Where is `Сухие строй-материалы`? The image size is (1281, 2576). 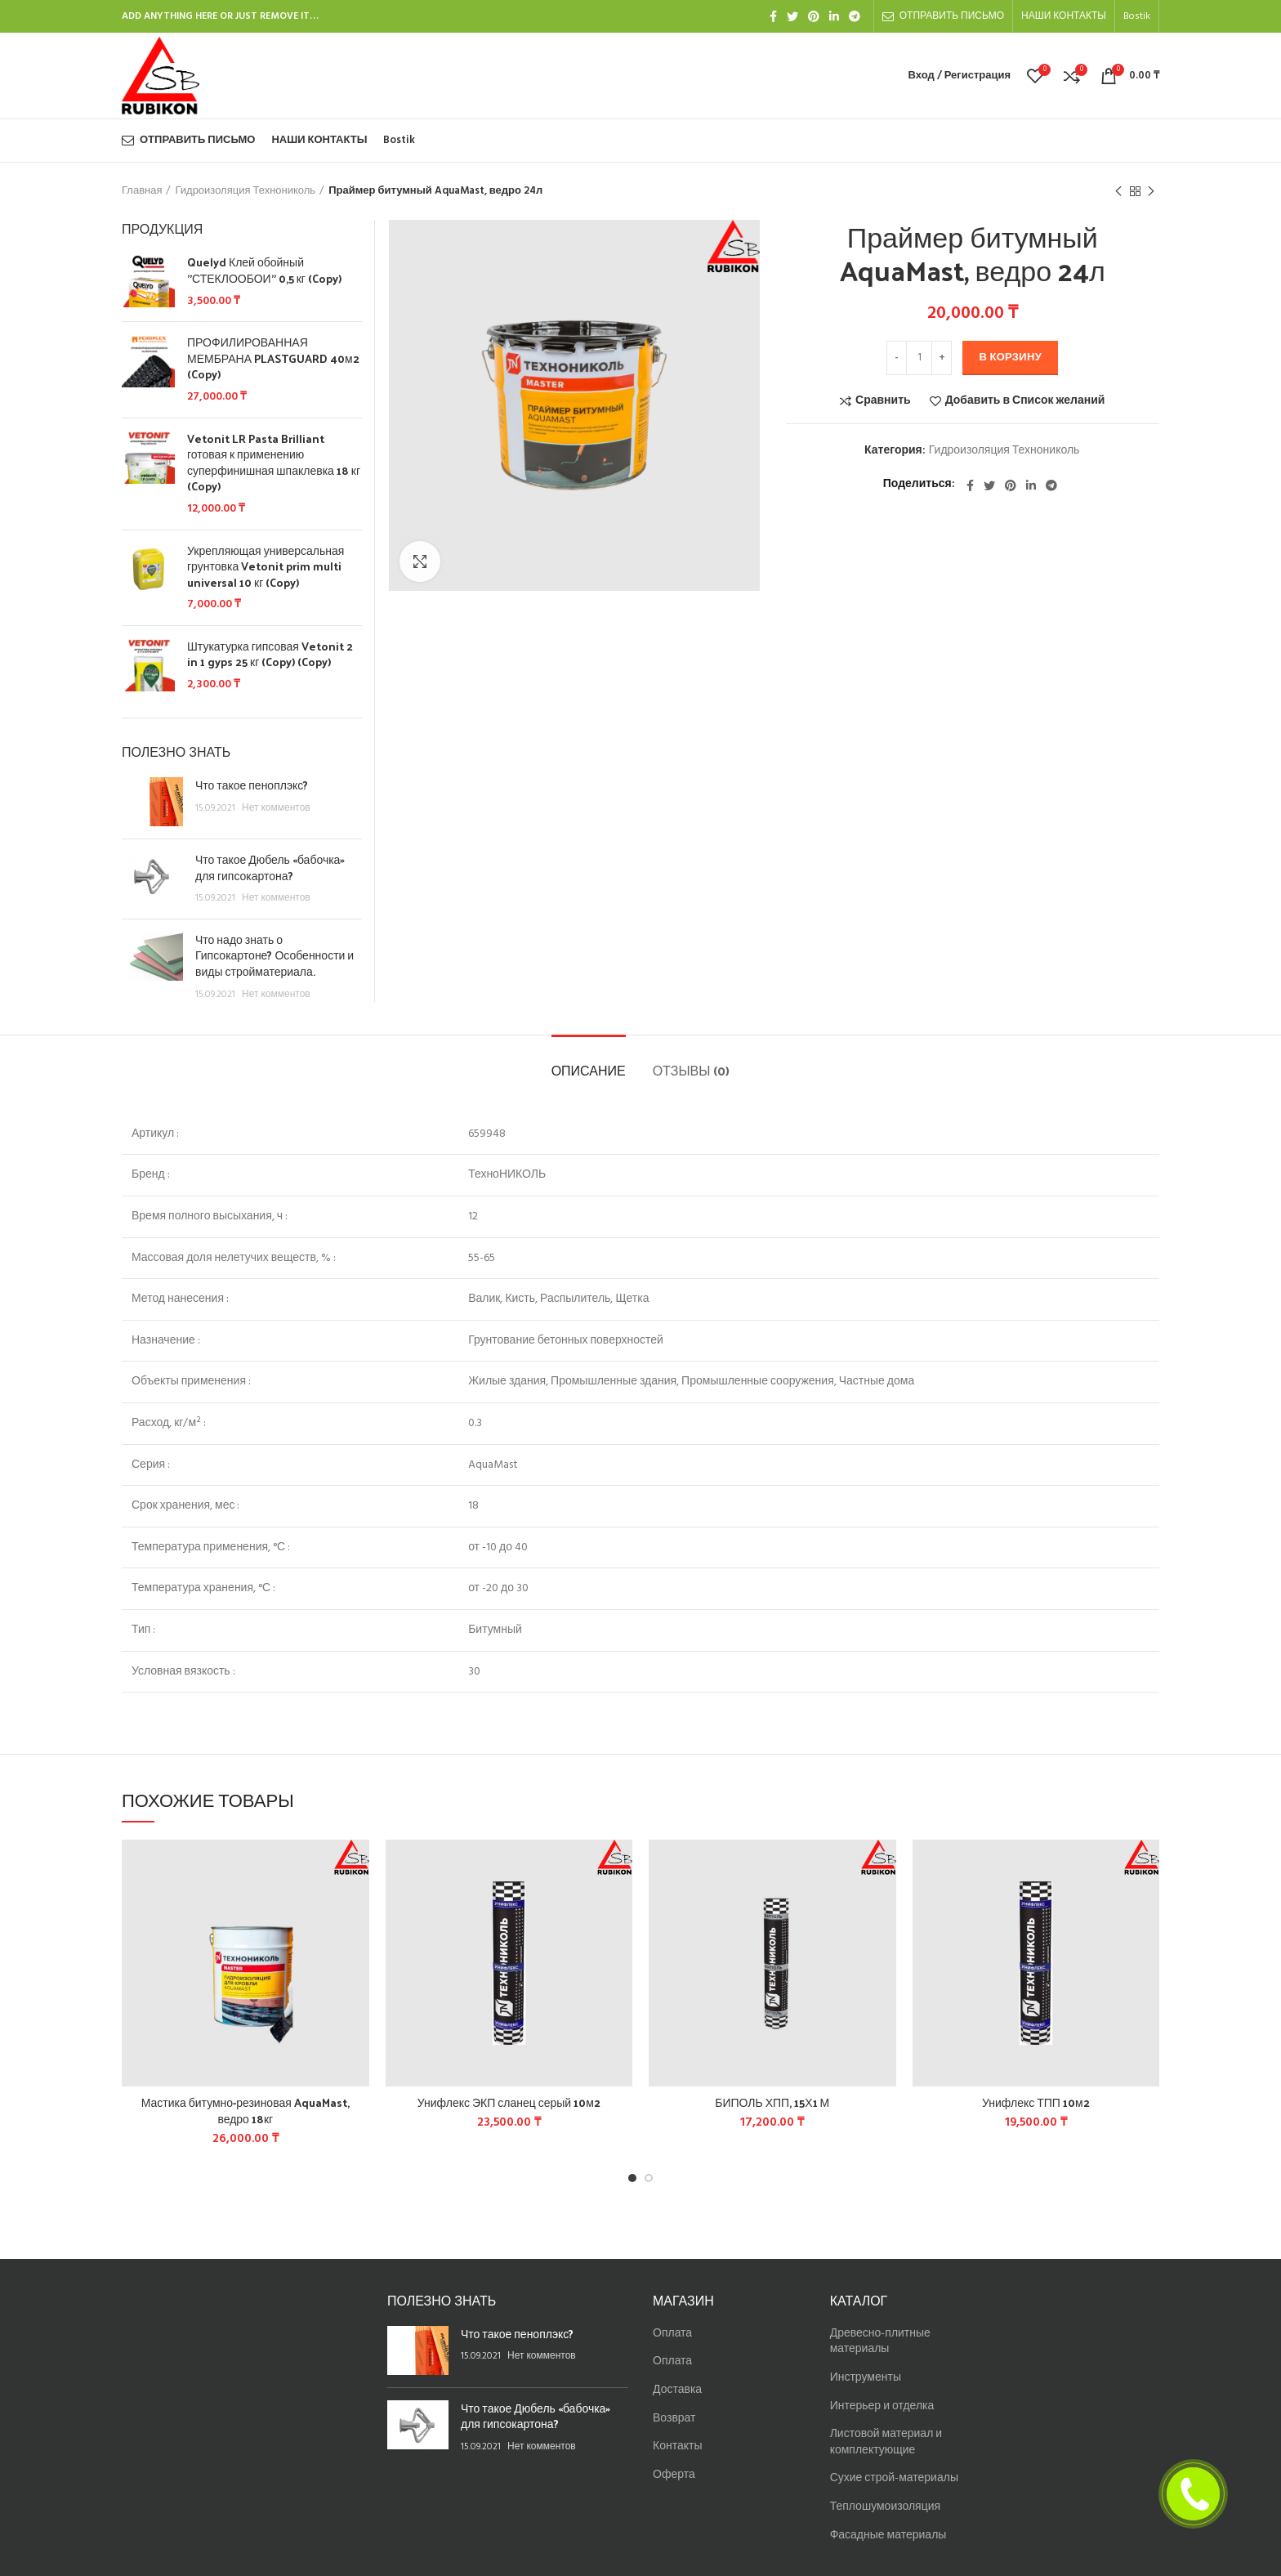
Сухие строй-материалы is located at coordinates (894, 2478).